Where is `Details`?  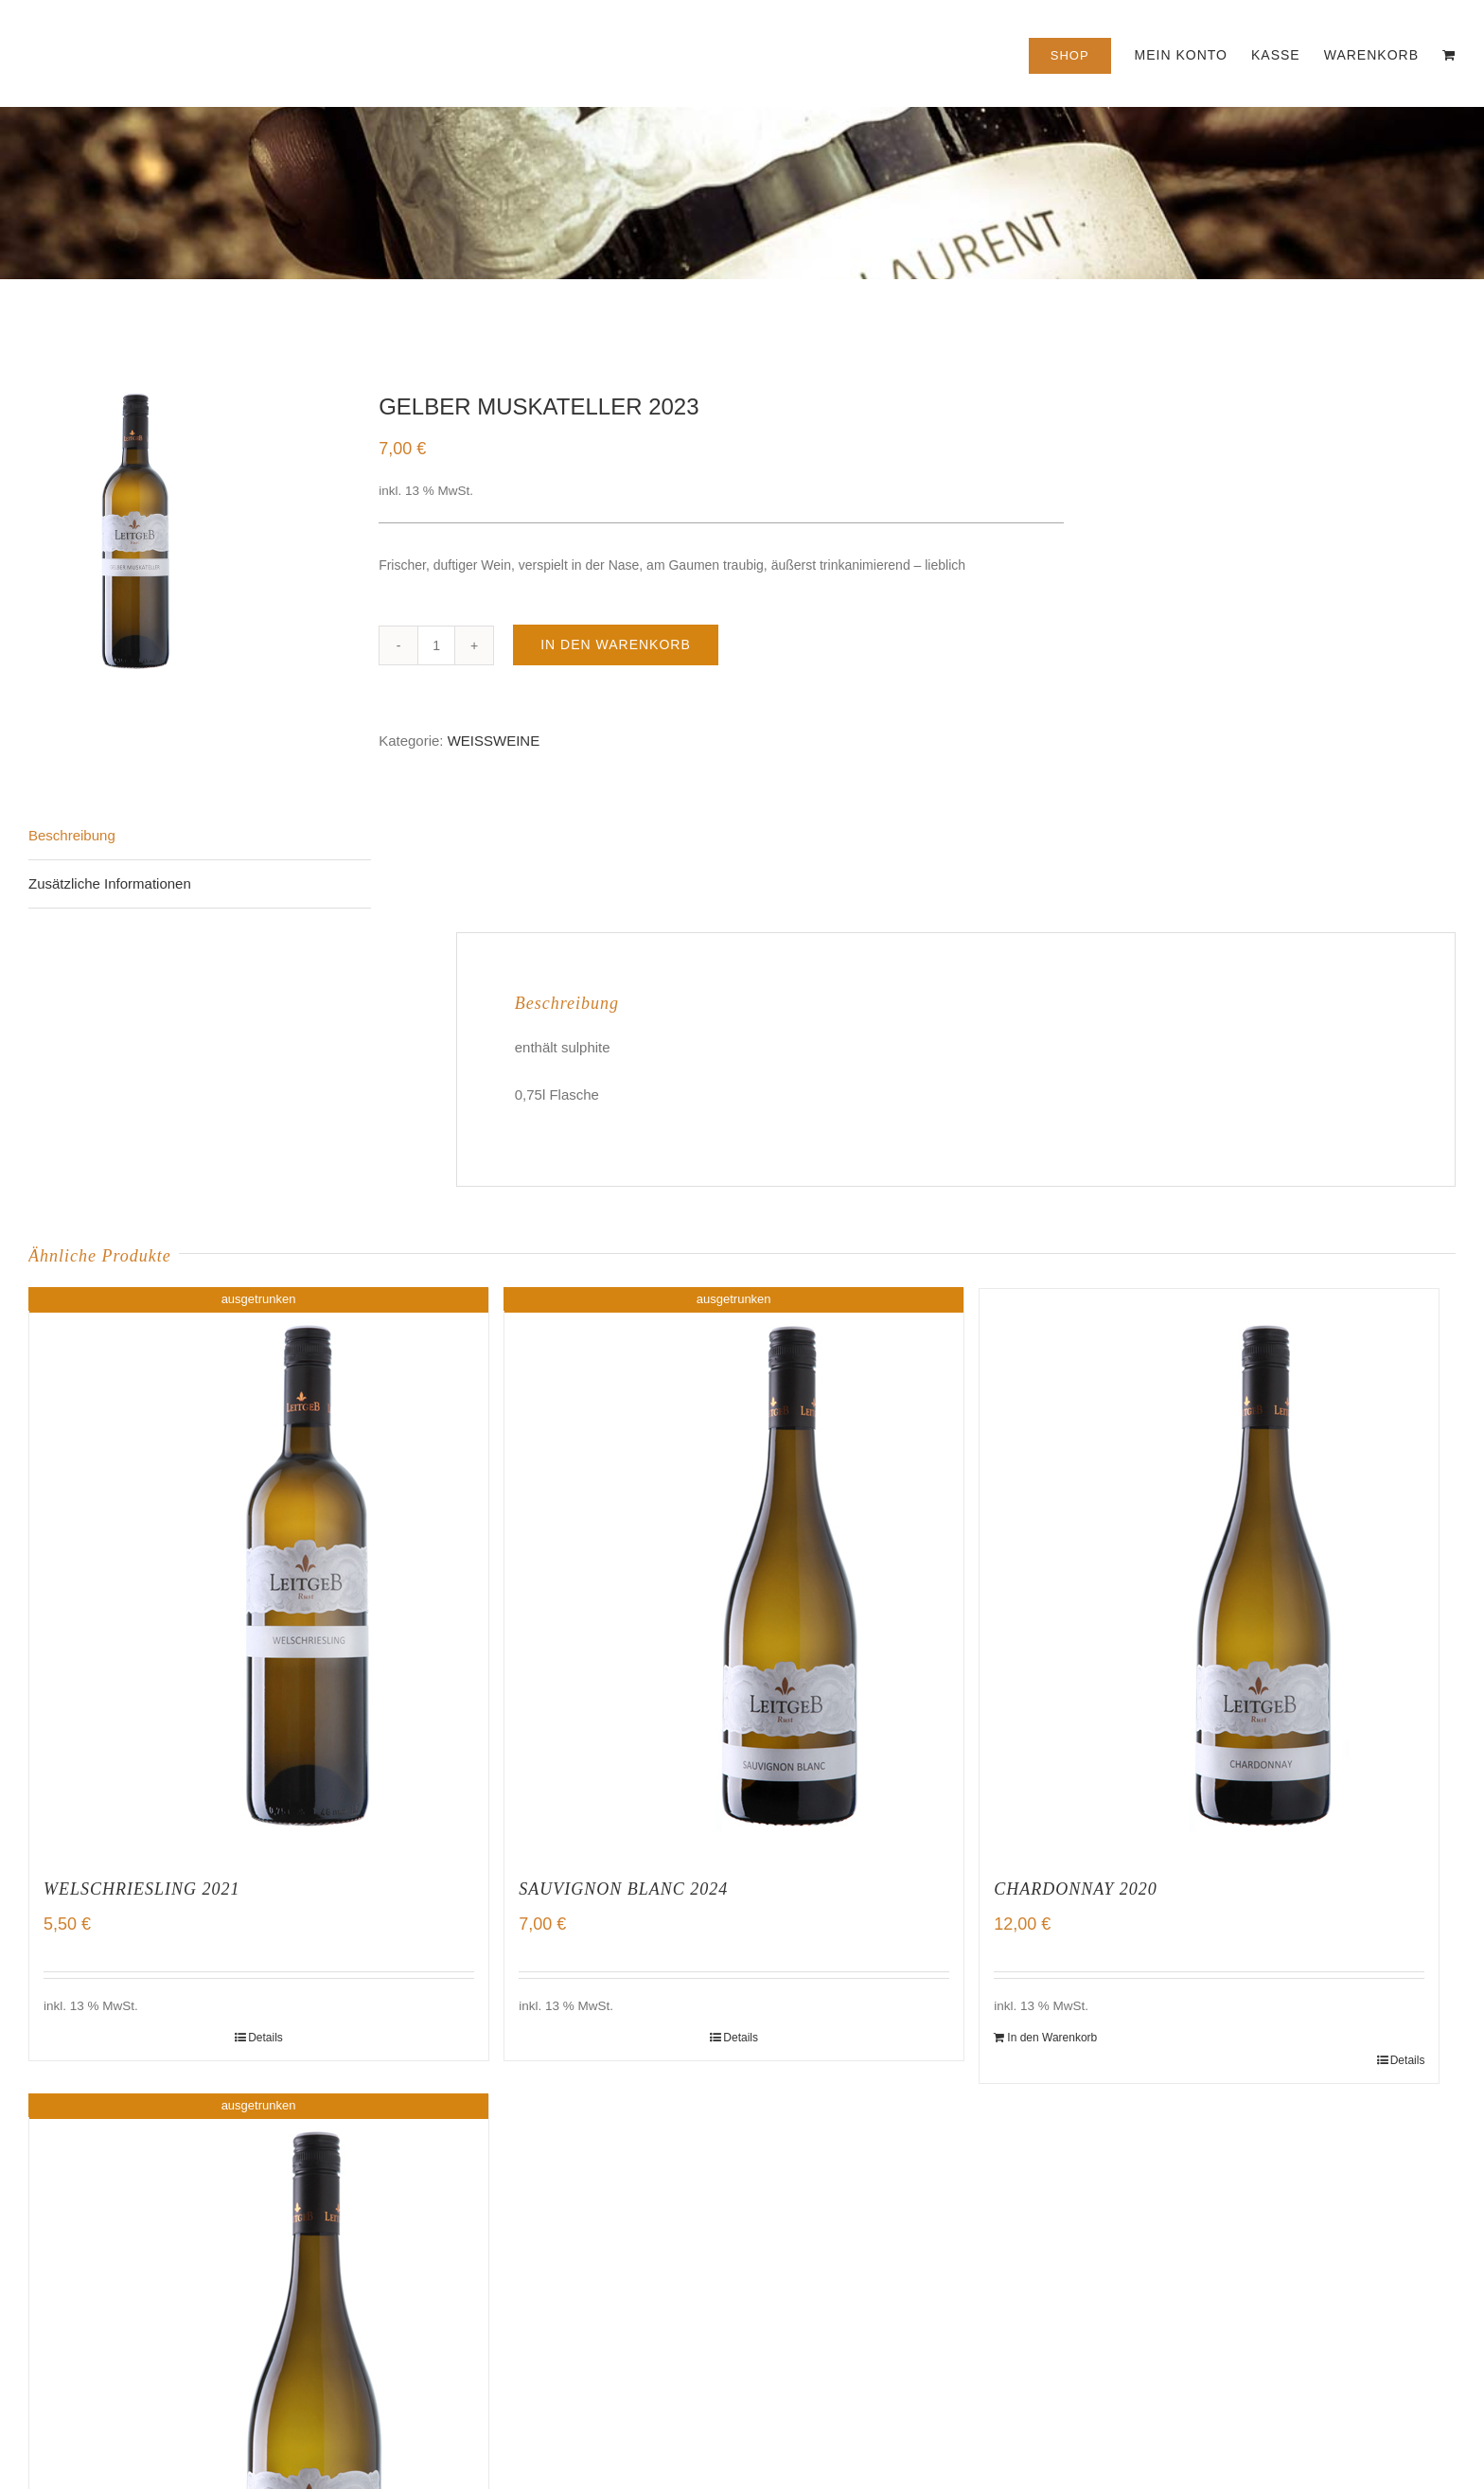
Details is located at coordinates (265, 2037).